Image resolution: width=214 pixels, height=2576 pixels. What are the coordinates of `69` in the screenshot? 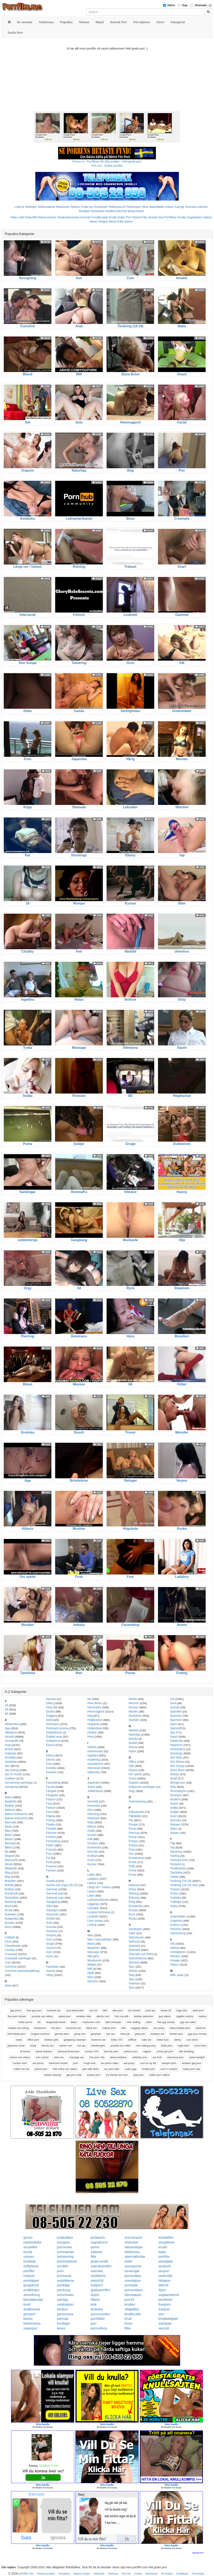 It's located at (6, 1713).